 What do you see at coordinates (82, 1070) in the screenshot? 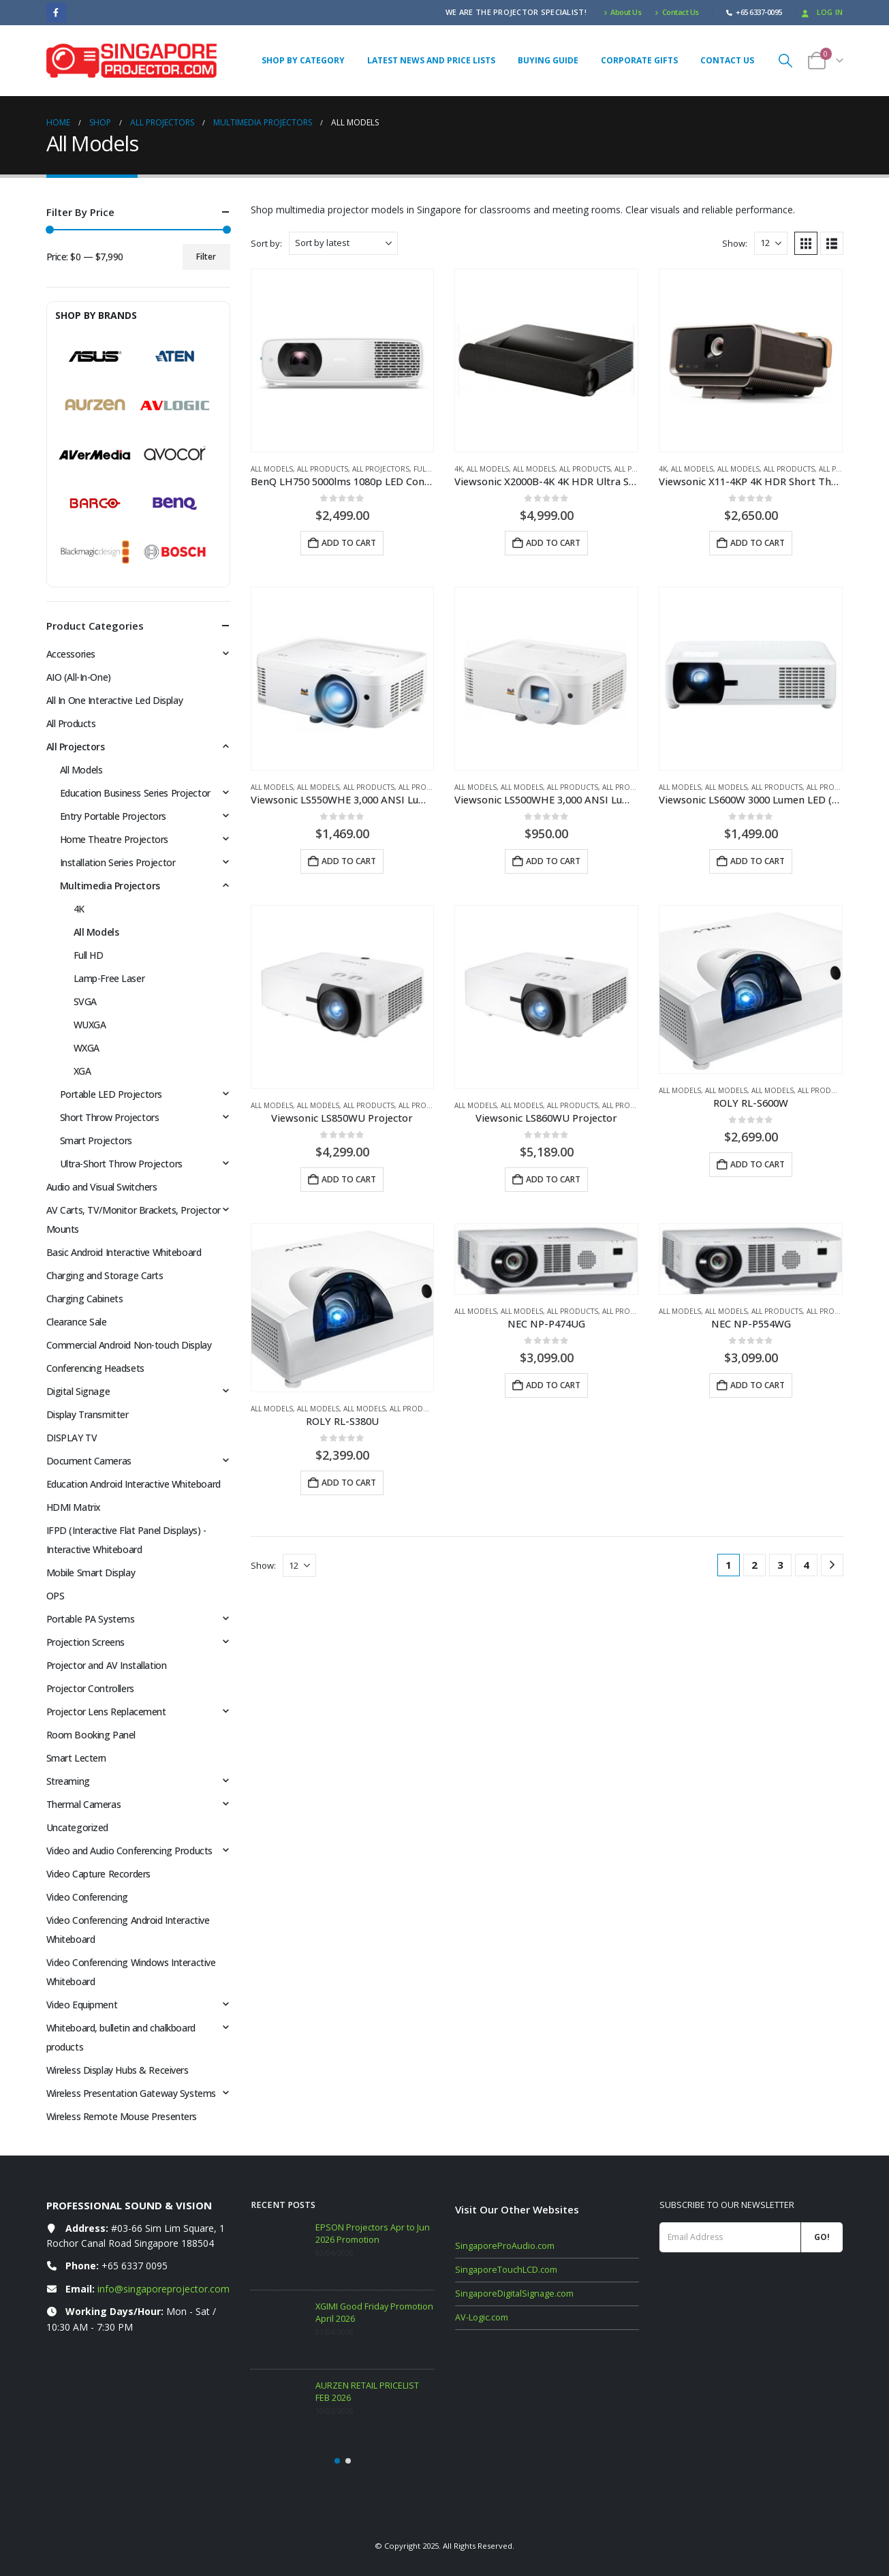
I see `XGA` at bounding box center [82, 1070].